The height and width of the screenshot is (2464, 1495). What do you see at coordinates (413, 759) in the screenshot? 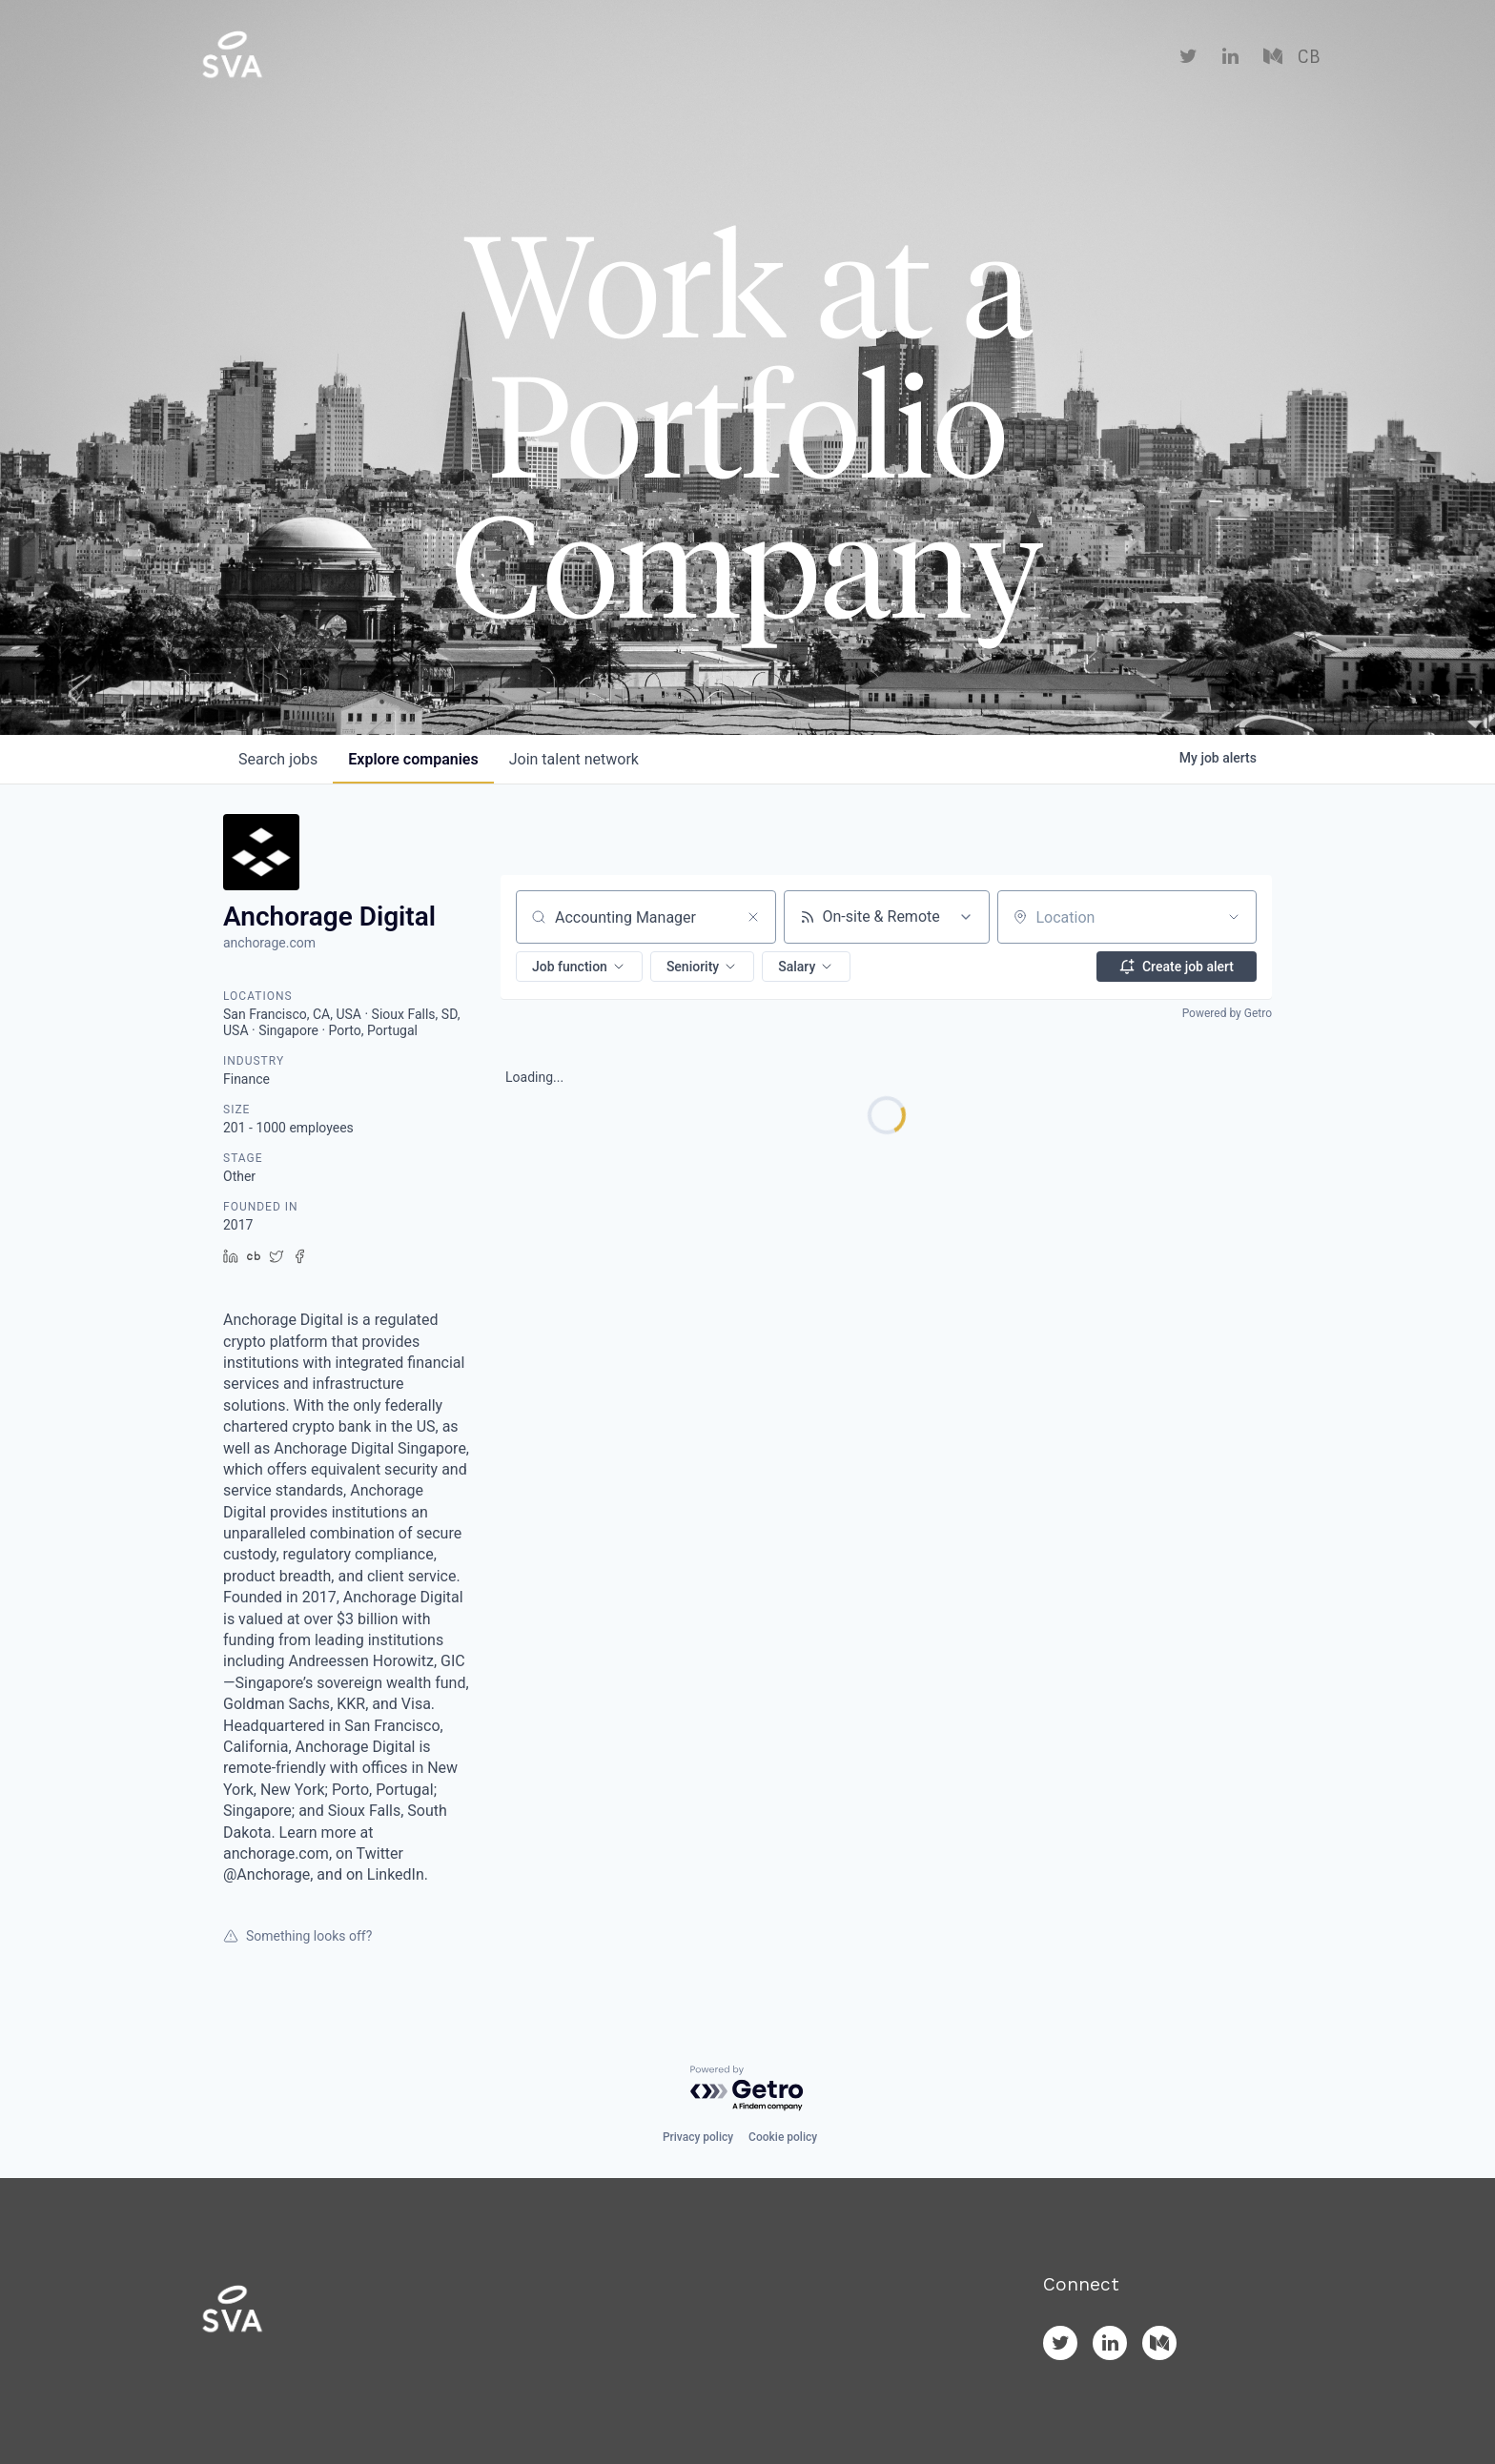
I see `companies` at bounding box center [413, 759].